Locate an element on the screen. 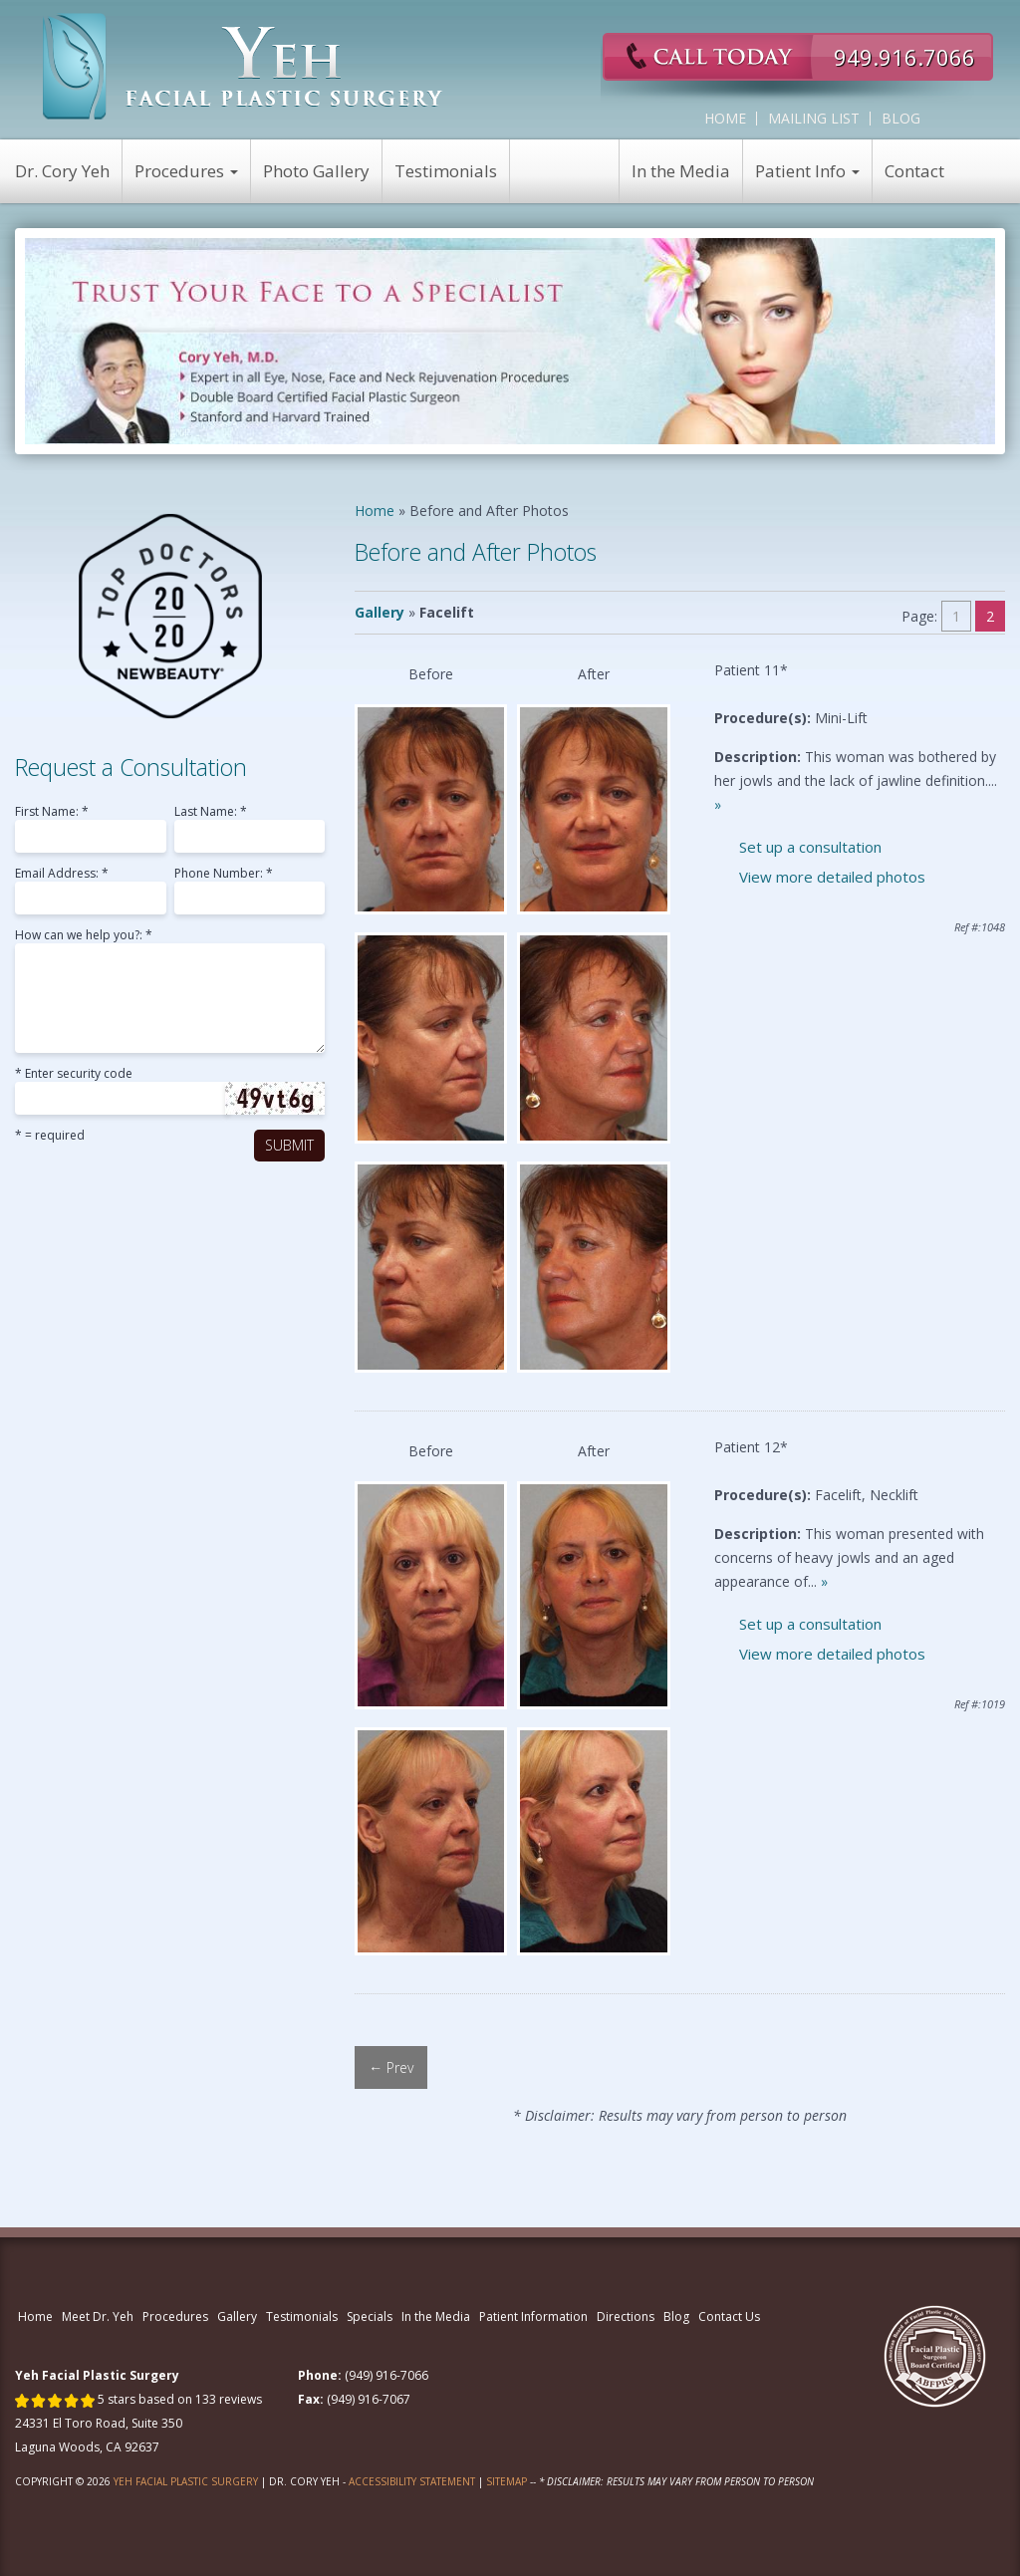 This screenshot has width=1020, height=2576. Meet Dr. Yeh is located at coordinates (97, 2316).